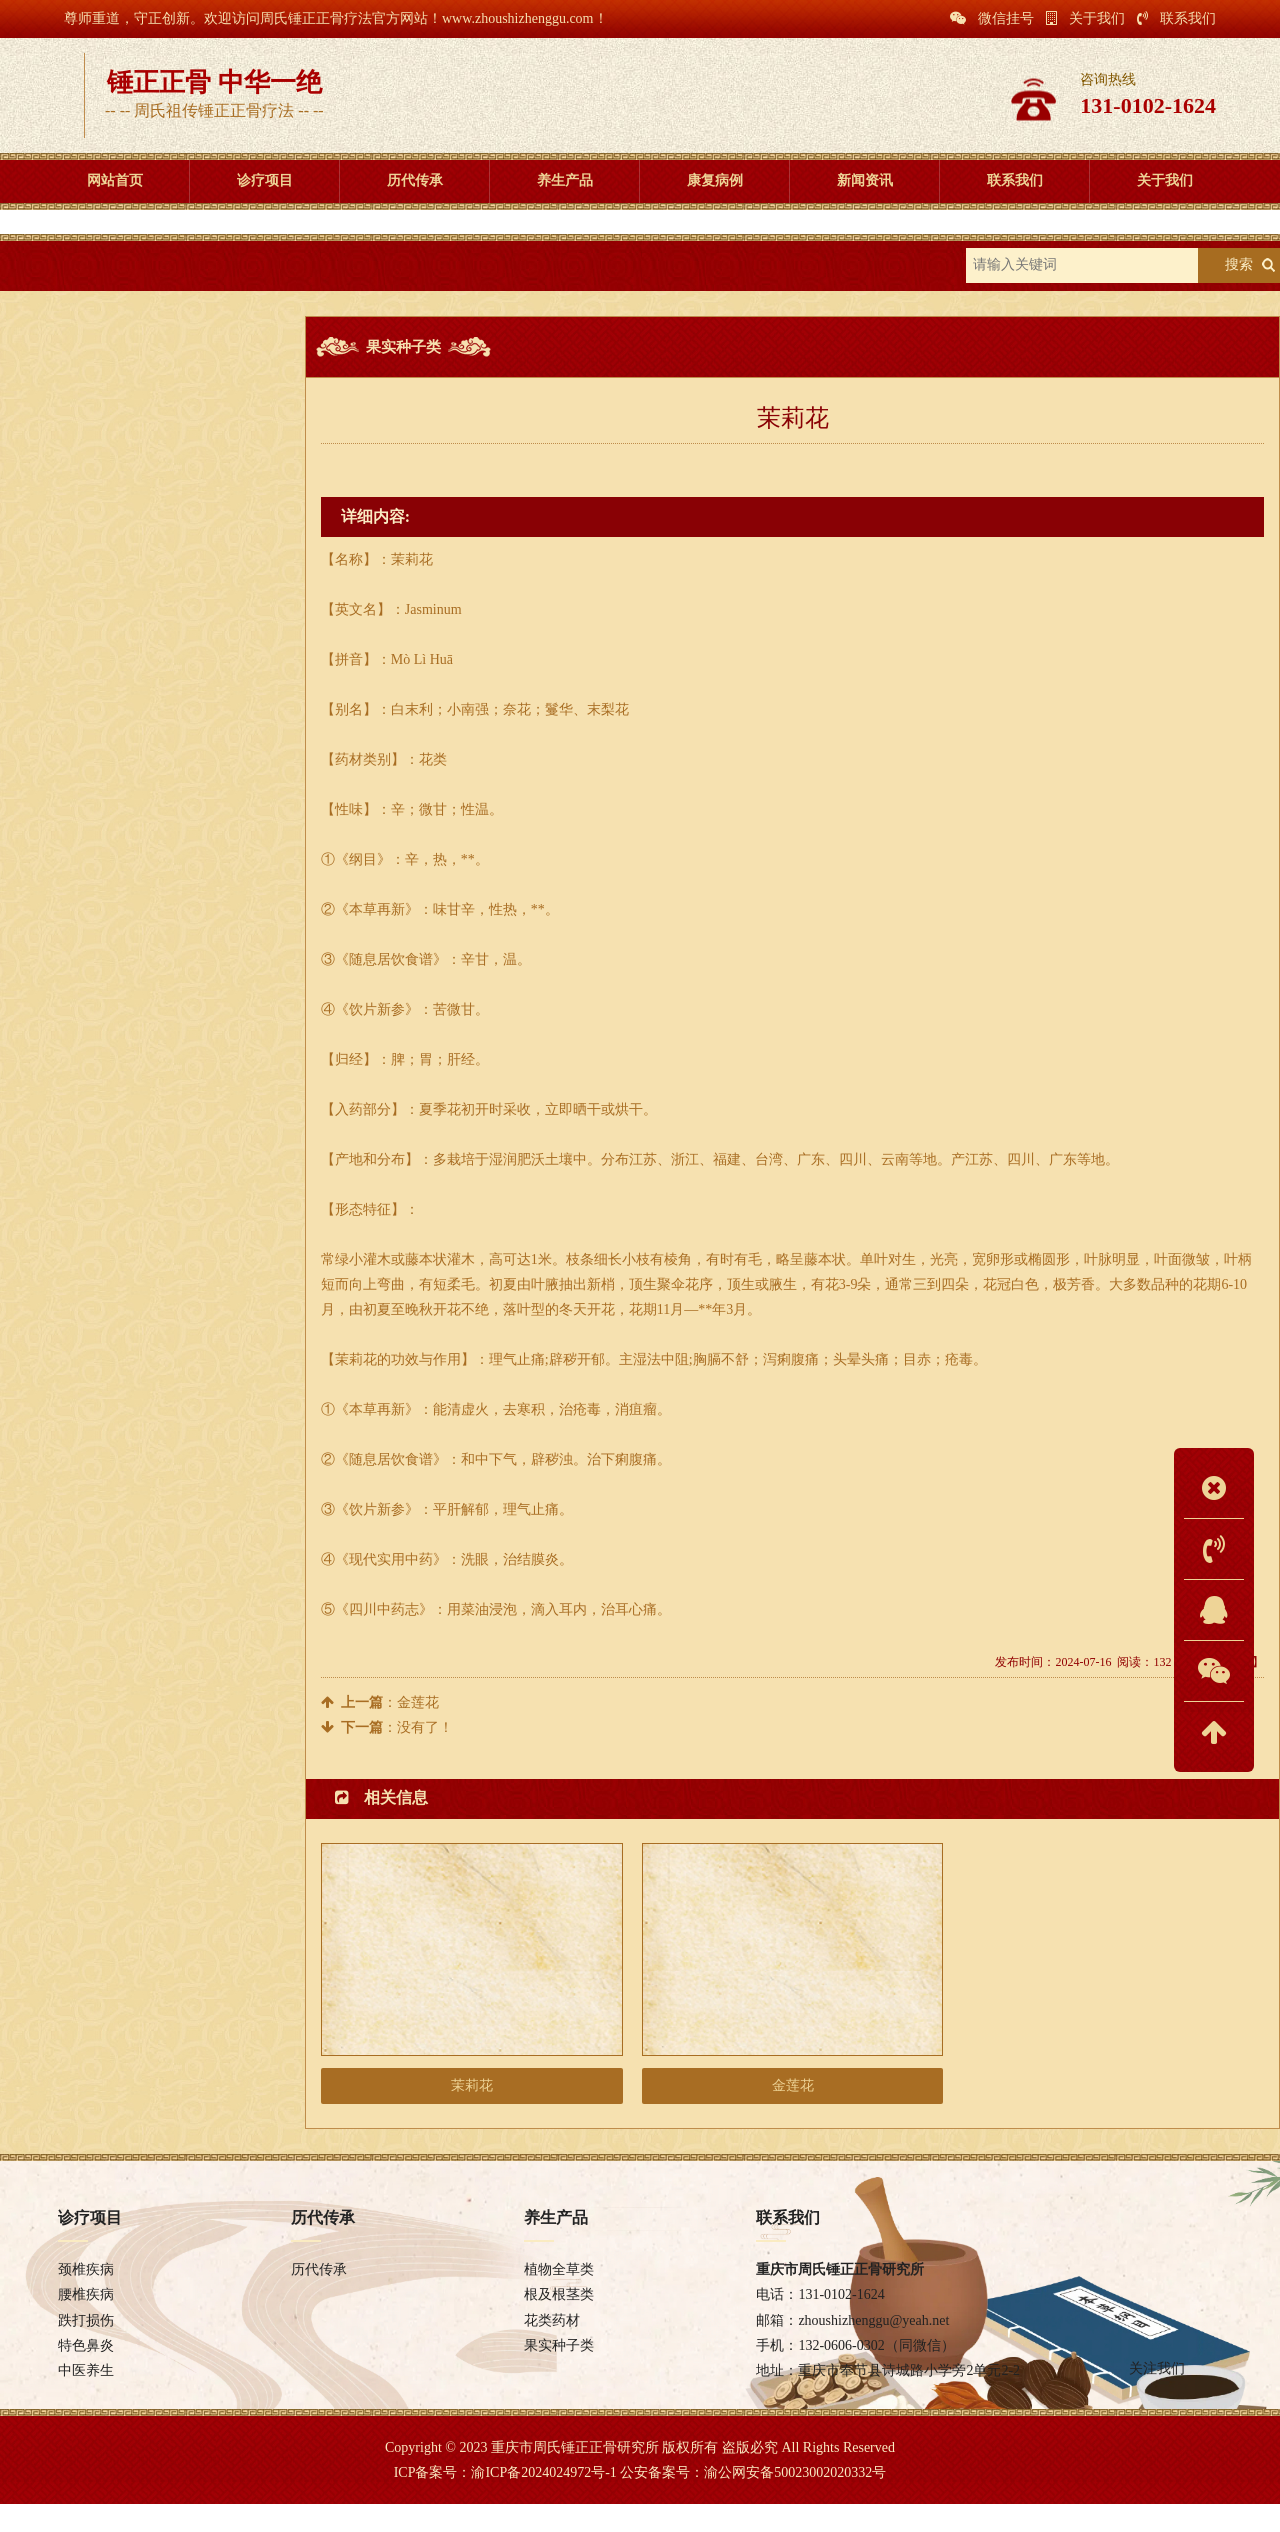 The image size is (1280, 2532). What do you see at coordinates (640, 2500) in the screenshot?
I see `ICP备案号：渝ICP备2024024972号-1 公安备案号：渝公网安备50023002020332号` at bounding box center [640, 2500].